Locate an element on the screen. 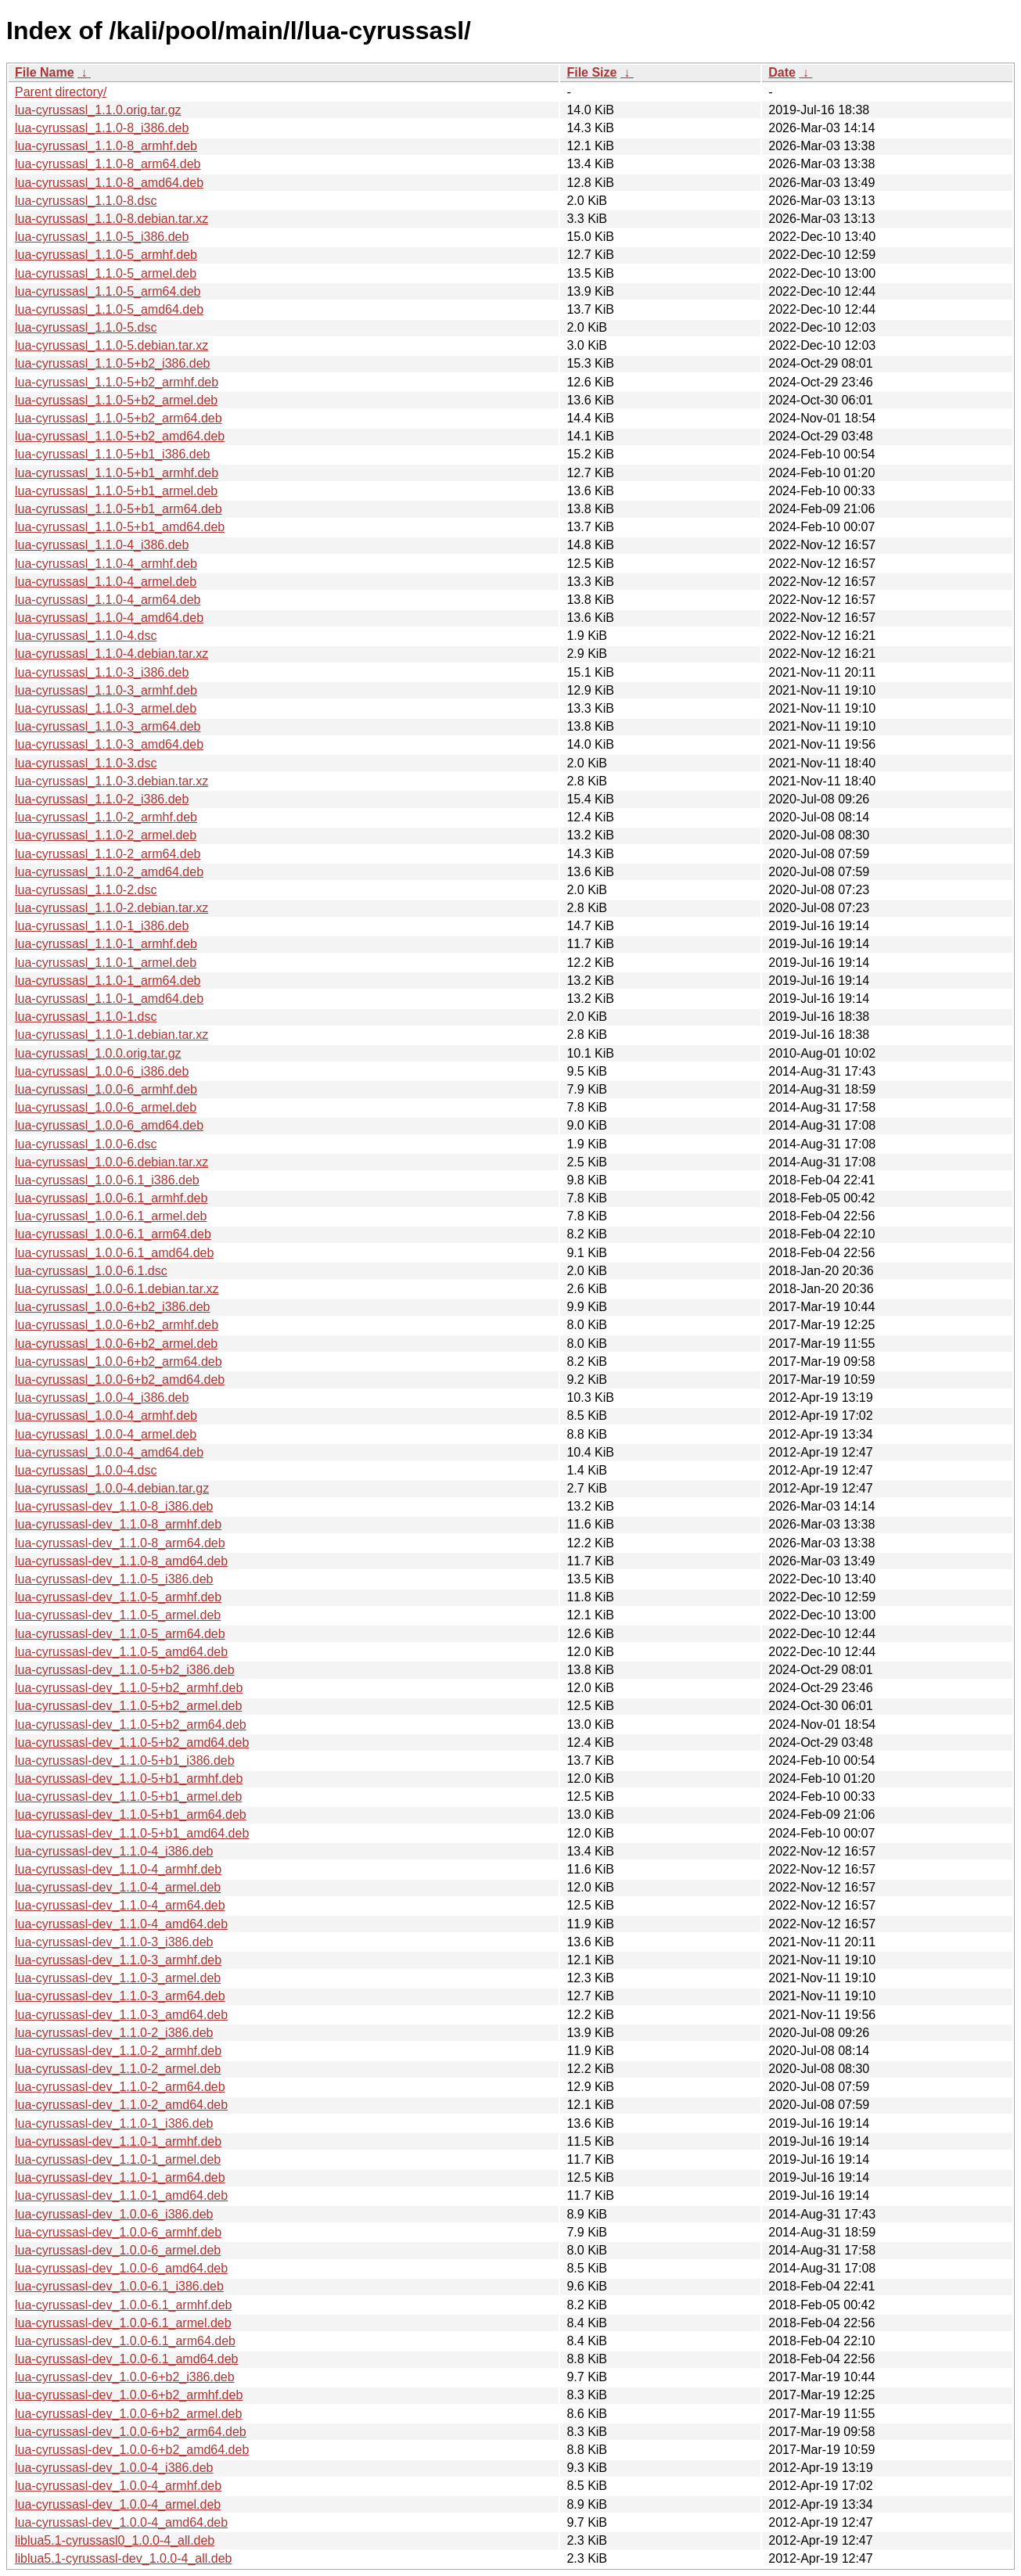 The width and height of the screenshot is (1021, 2576). lua-cyrussasl_1.1.0-2_i386.deb is located at coordinates (102, 799).